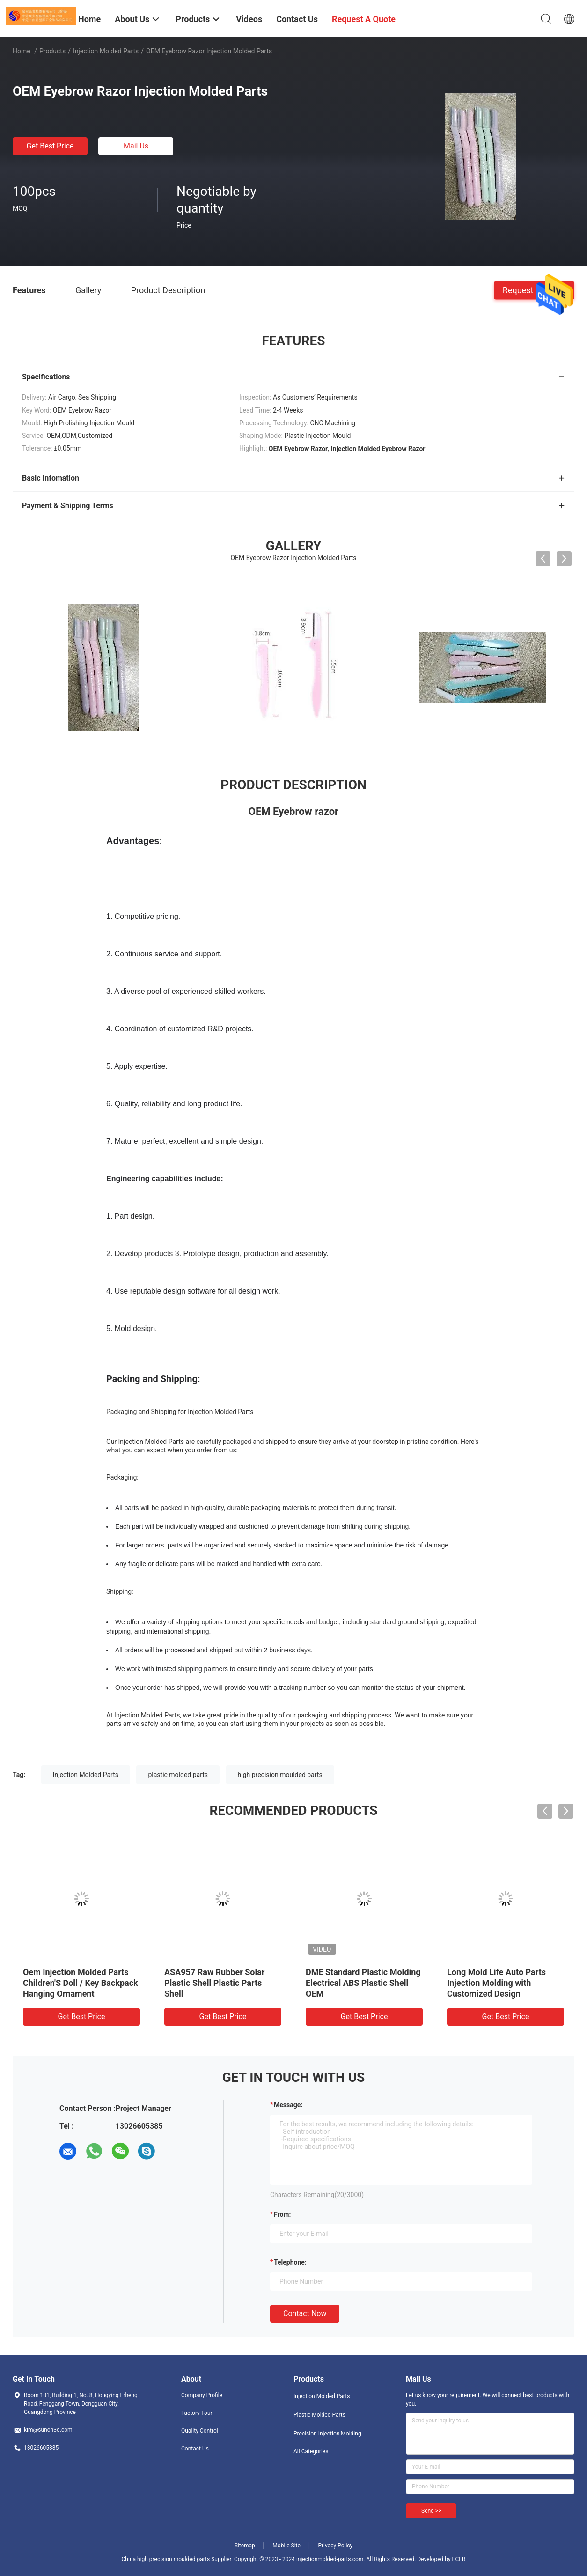 This screenshot has width=587, height=2576. What do you see at coordinates (286, 2545) in the screenshot?
I see `Mobile Site` at bounding box center [286, 2545].